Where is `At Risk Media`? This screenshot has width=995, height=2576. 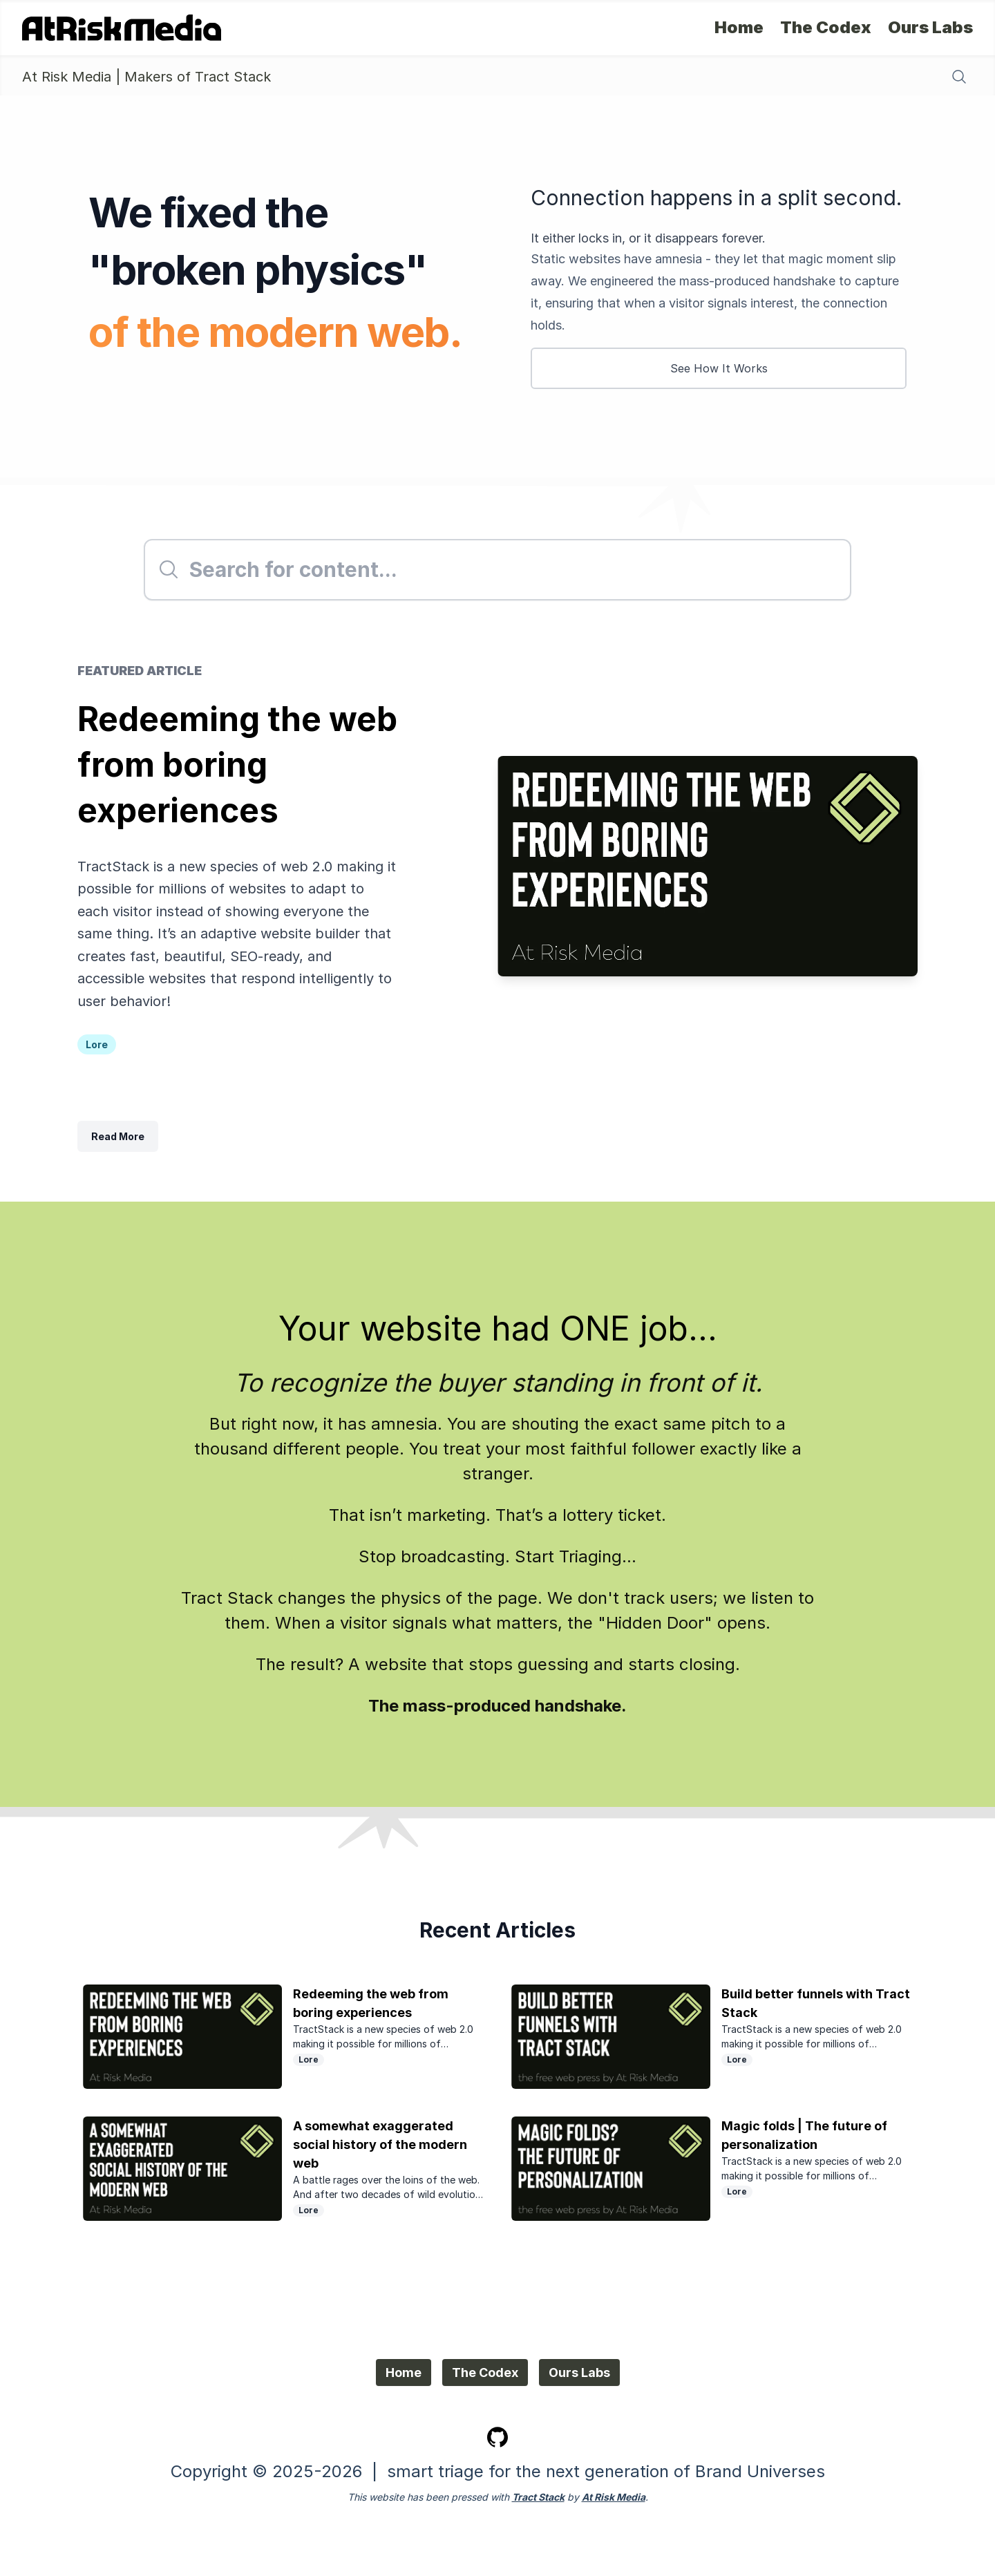
At Risk Media is located at coordinates (613, 2497).